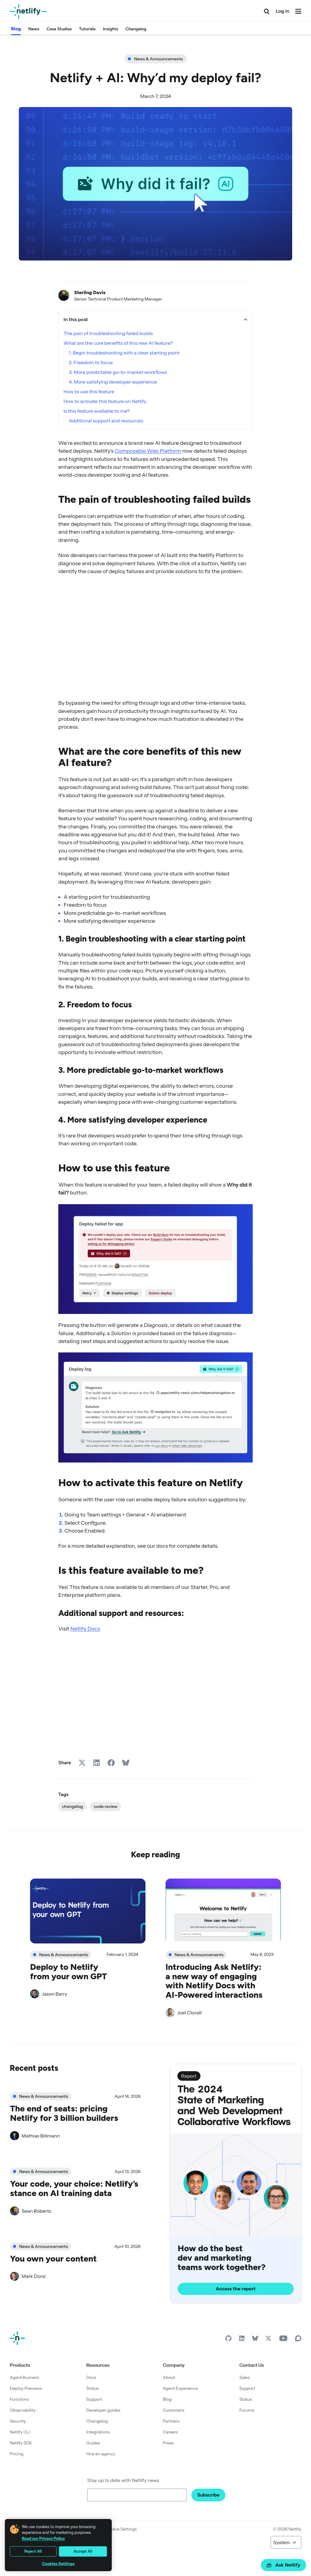  I want to click on How to activate this feature on Netlify, so click(104, 401).